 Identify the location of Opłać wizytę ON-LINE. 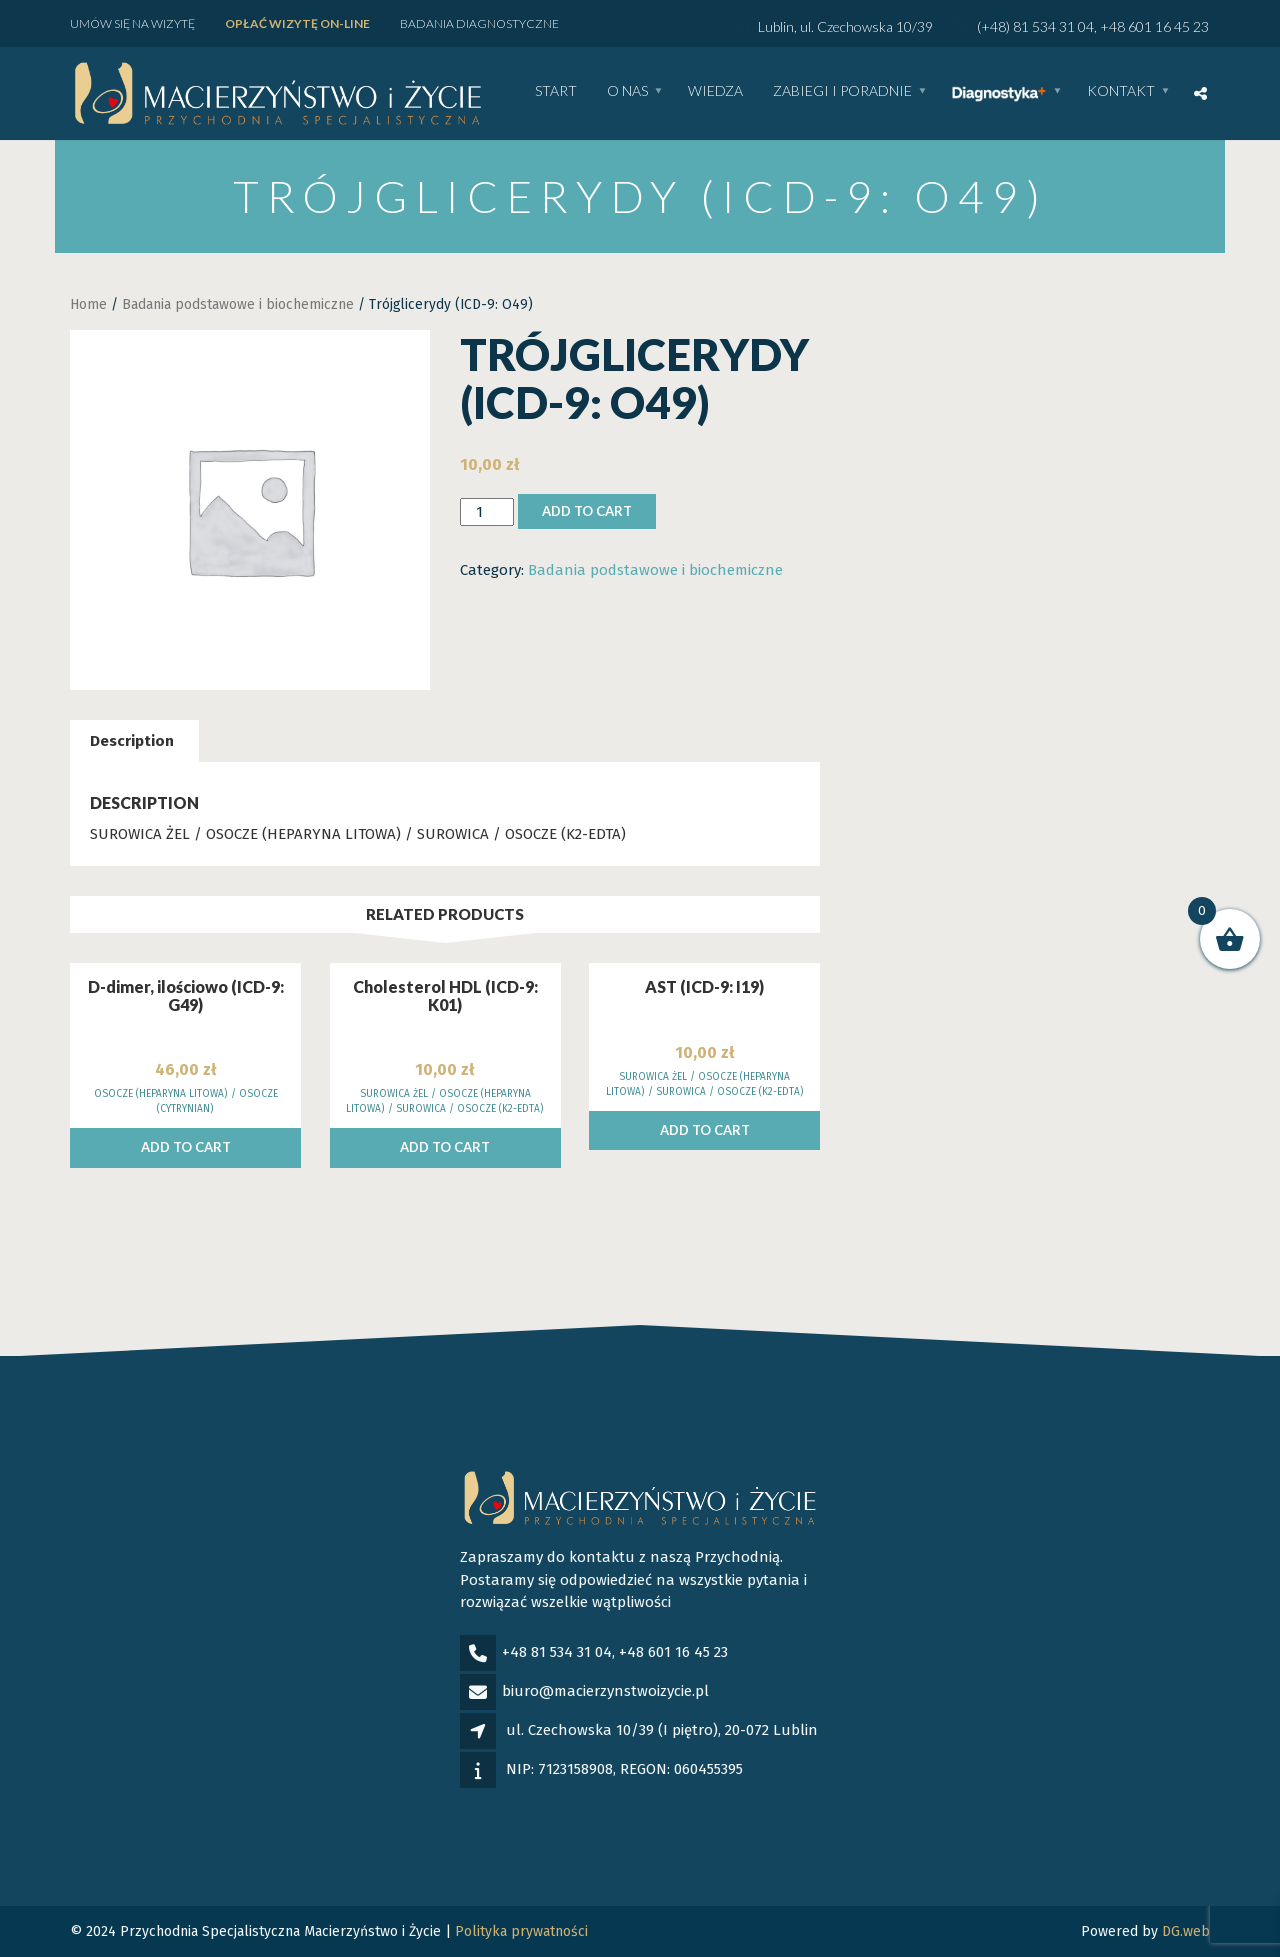
(297, 23).